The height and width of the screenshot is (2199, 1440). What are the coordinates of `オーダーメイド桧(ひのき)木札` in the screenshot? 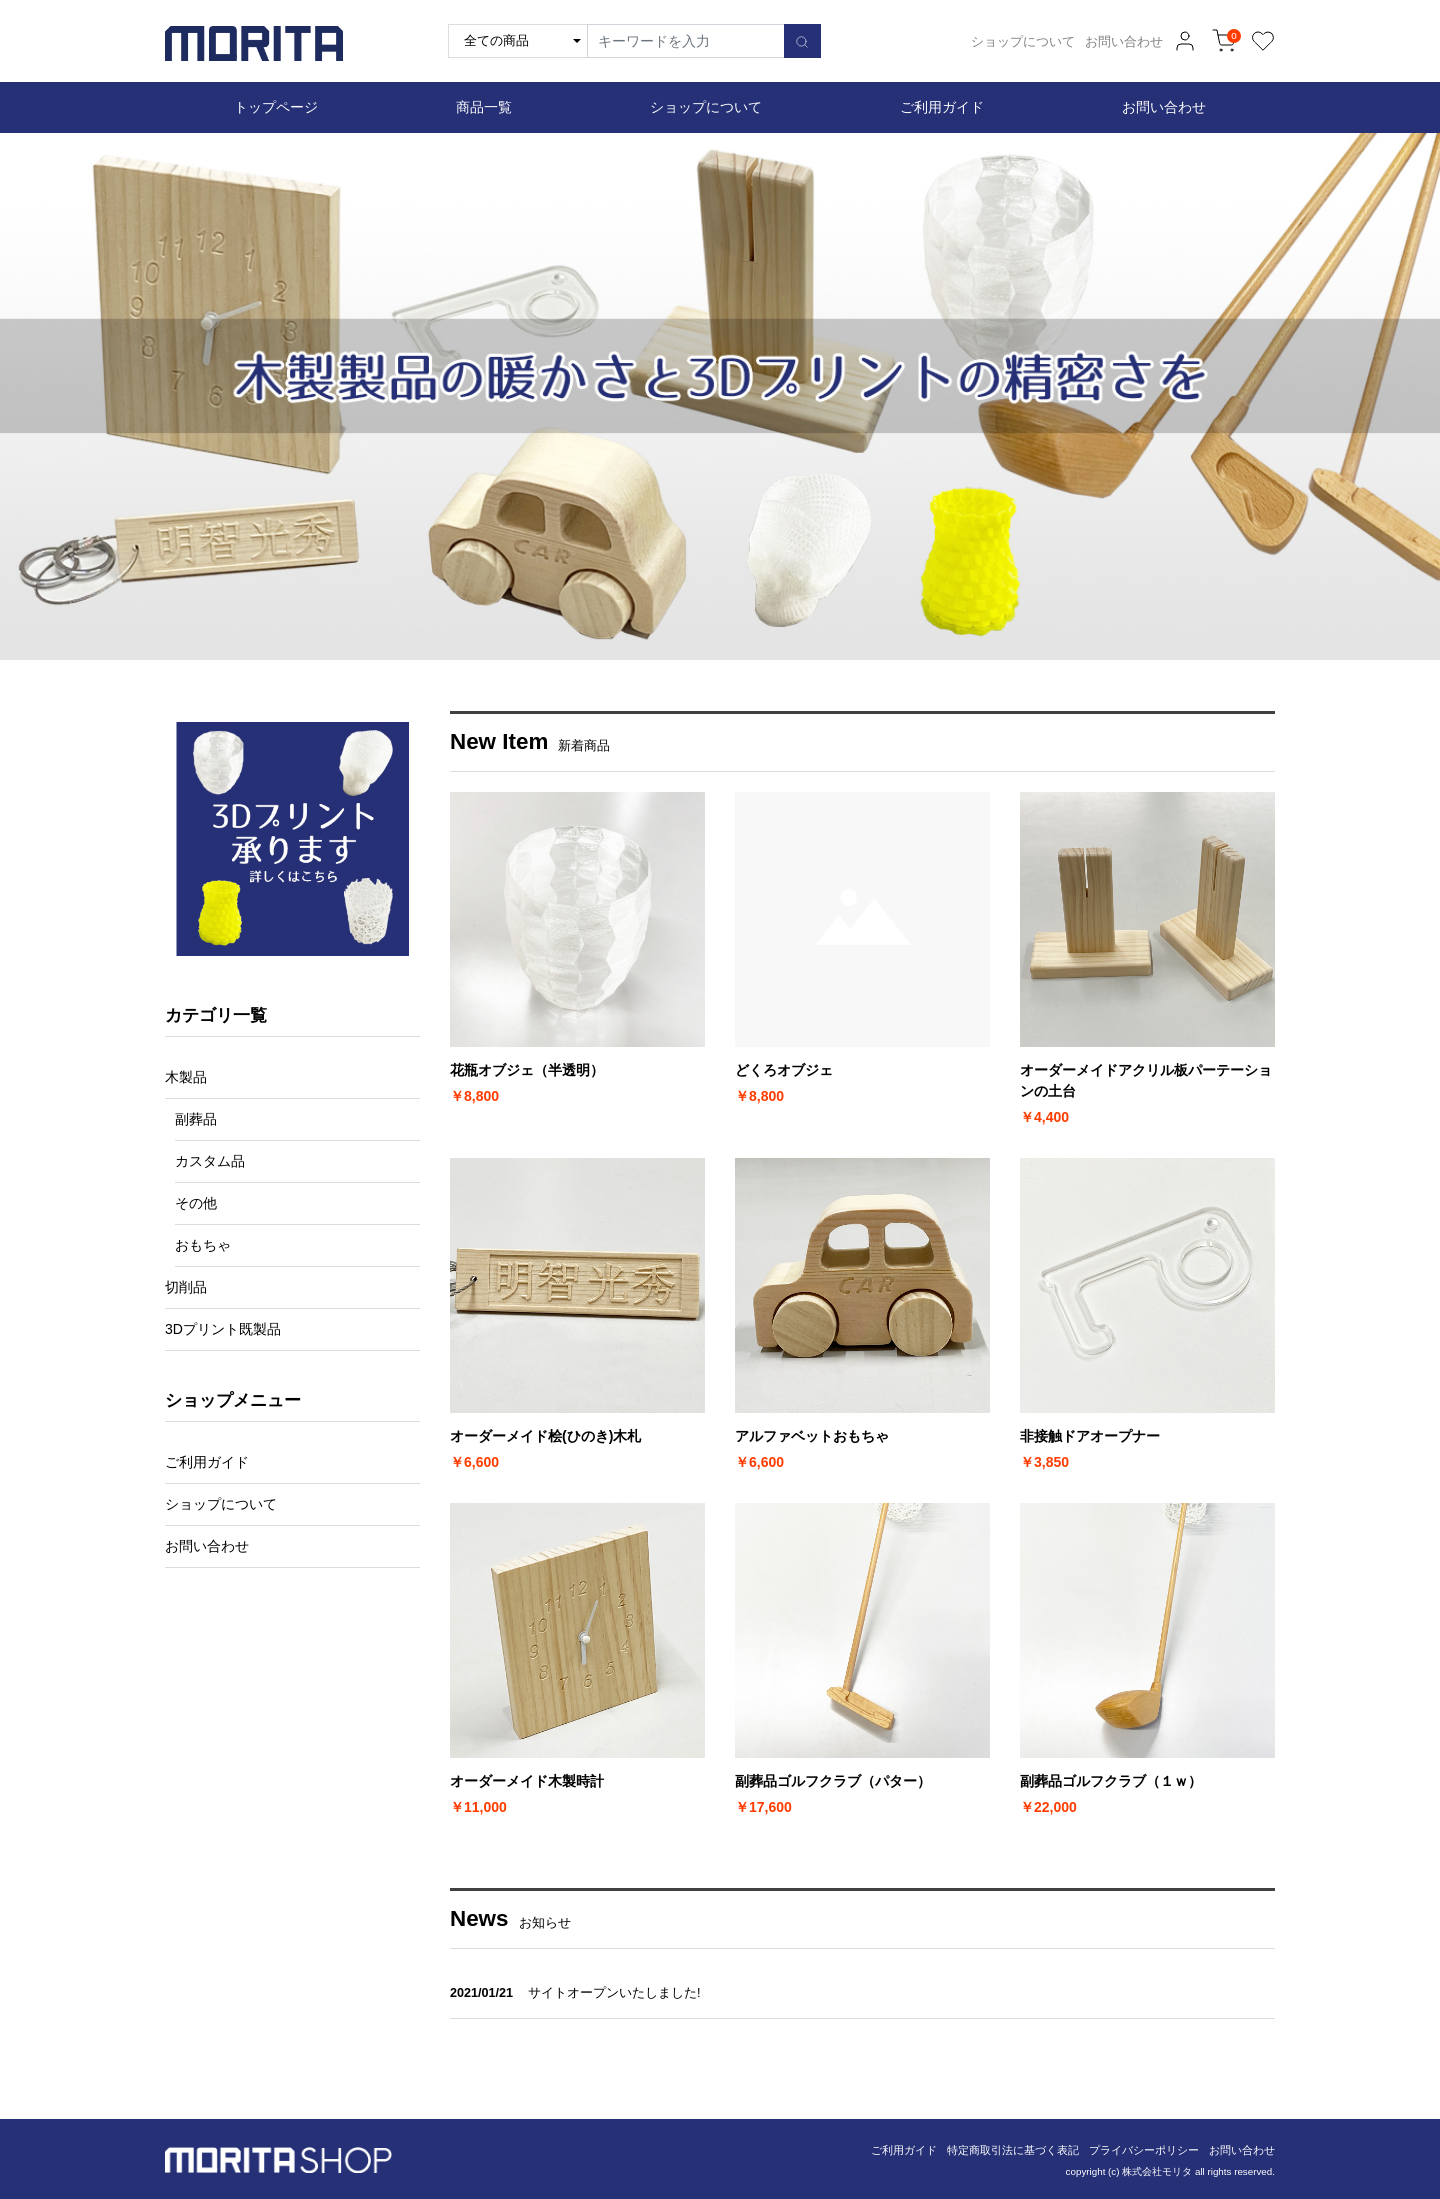 It's located at (545, 1436).